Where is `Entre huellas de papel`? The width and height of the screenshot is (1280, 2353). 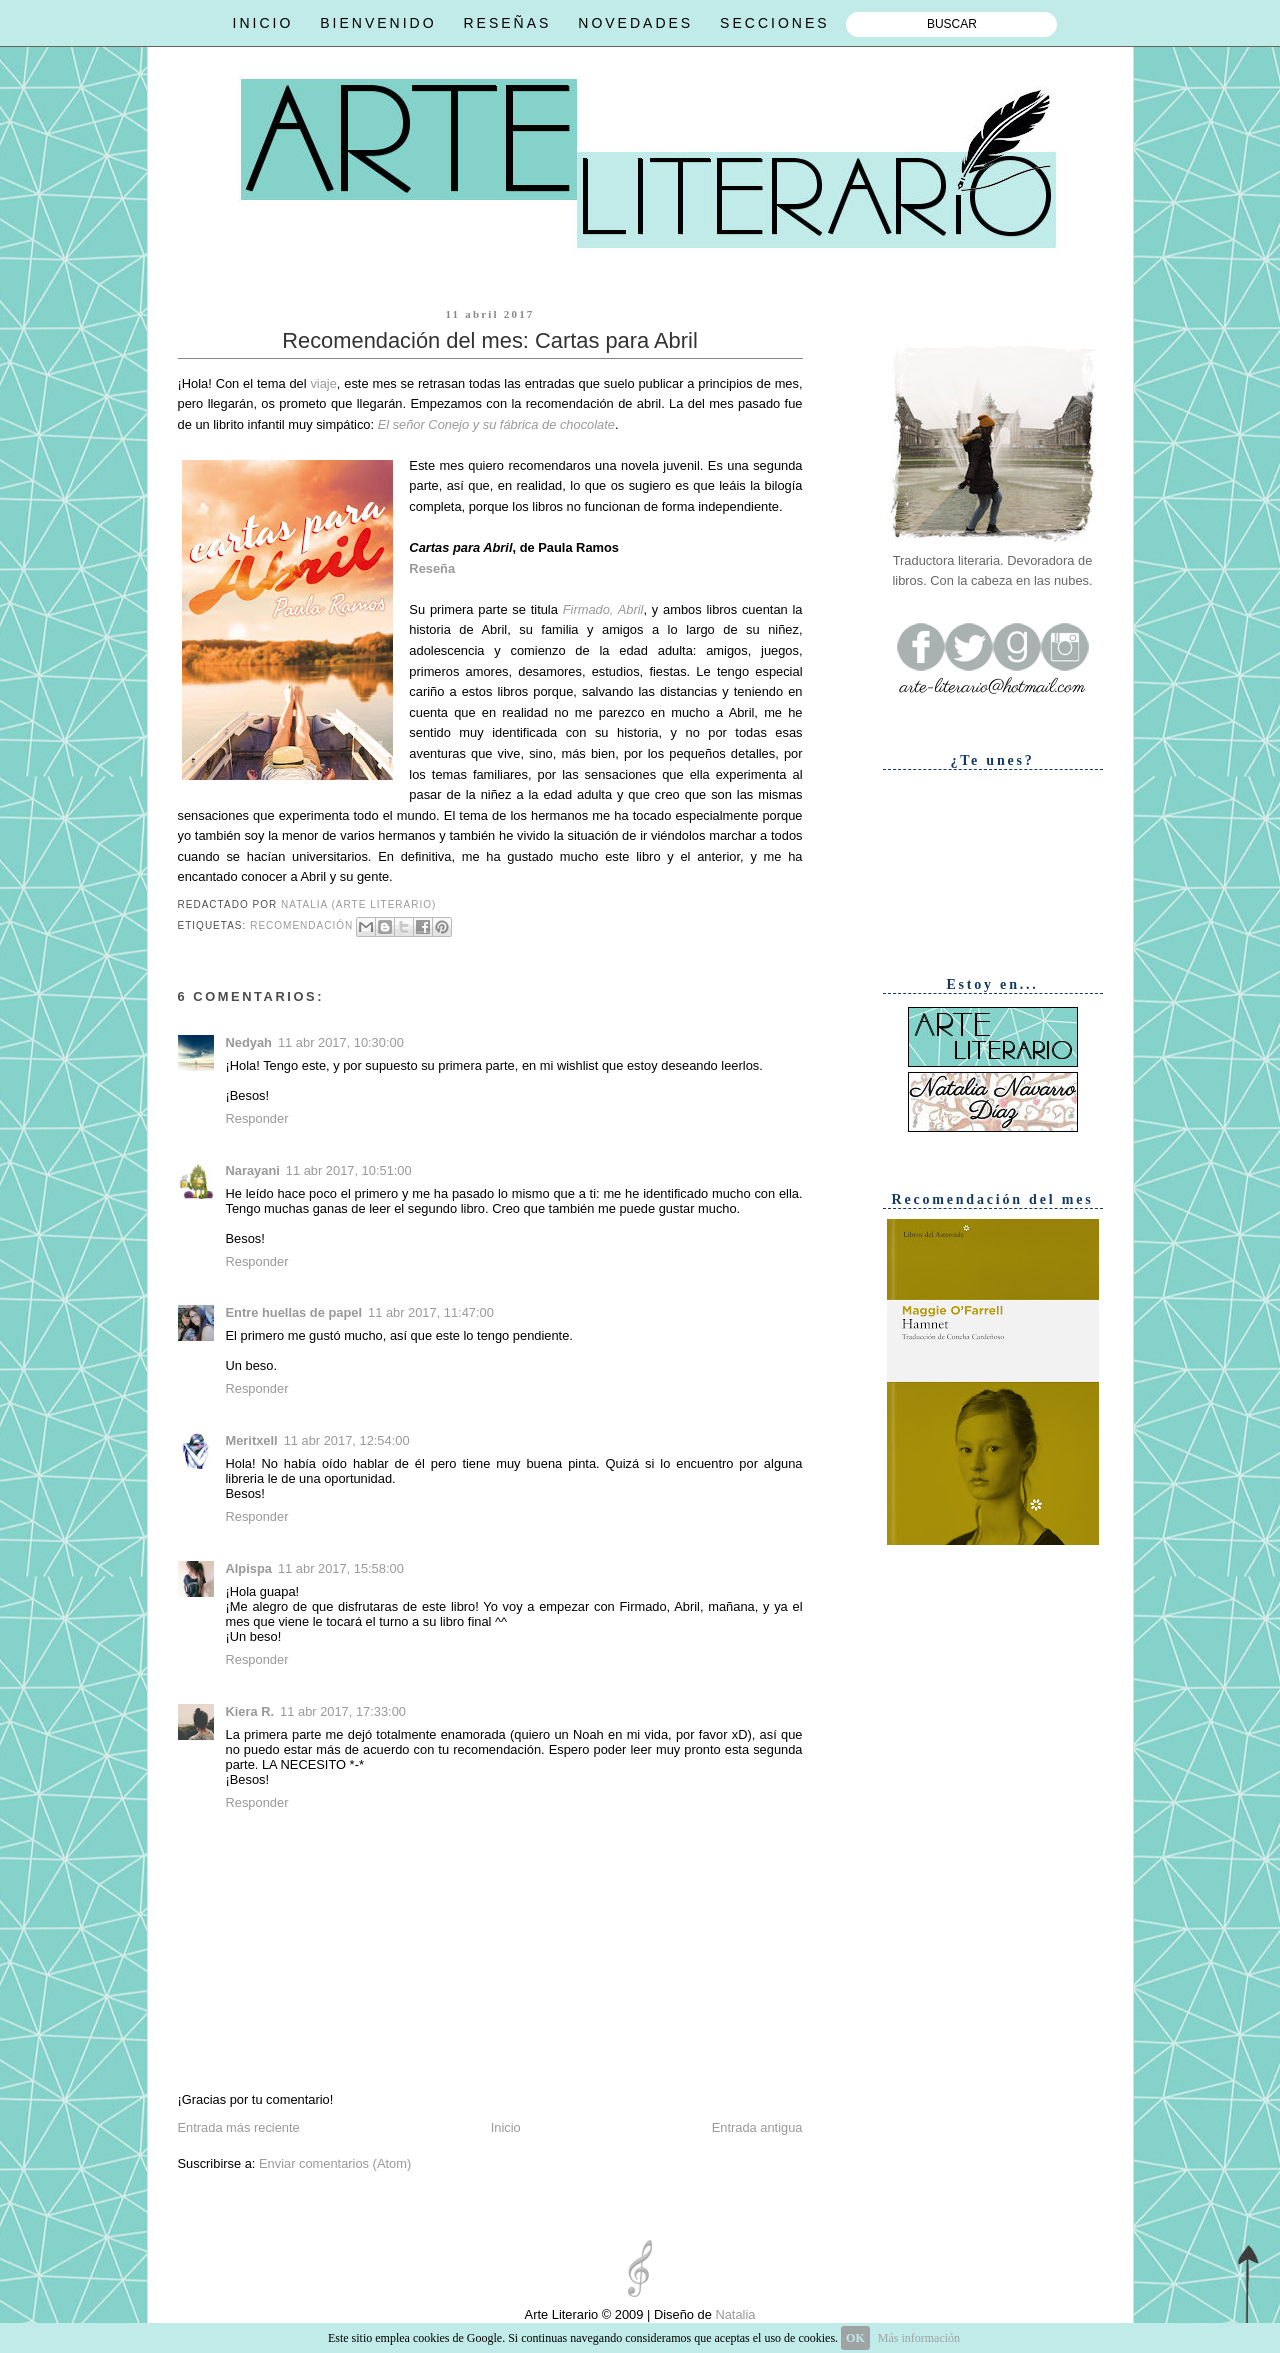 Entre huellas de papel is located at coordinates (294, 1312).